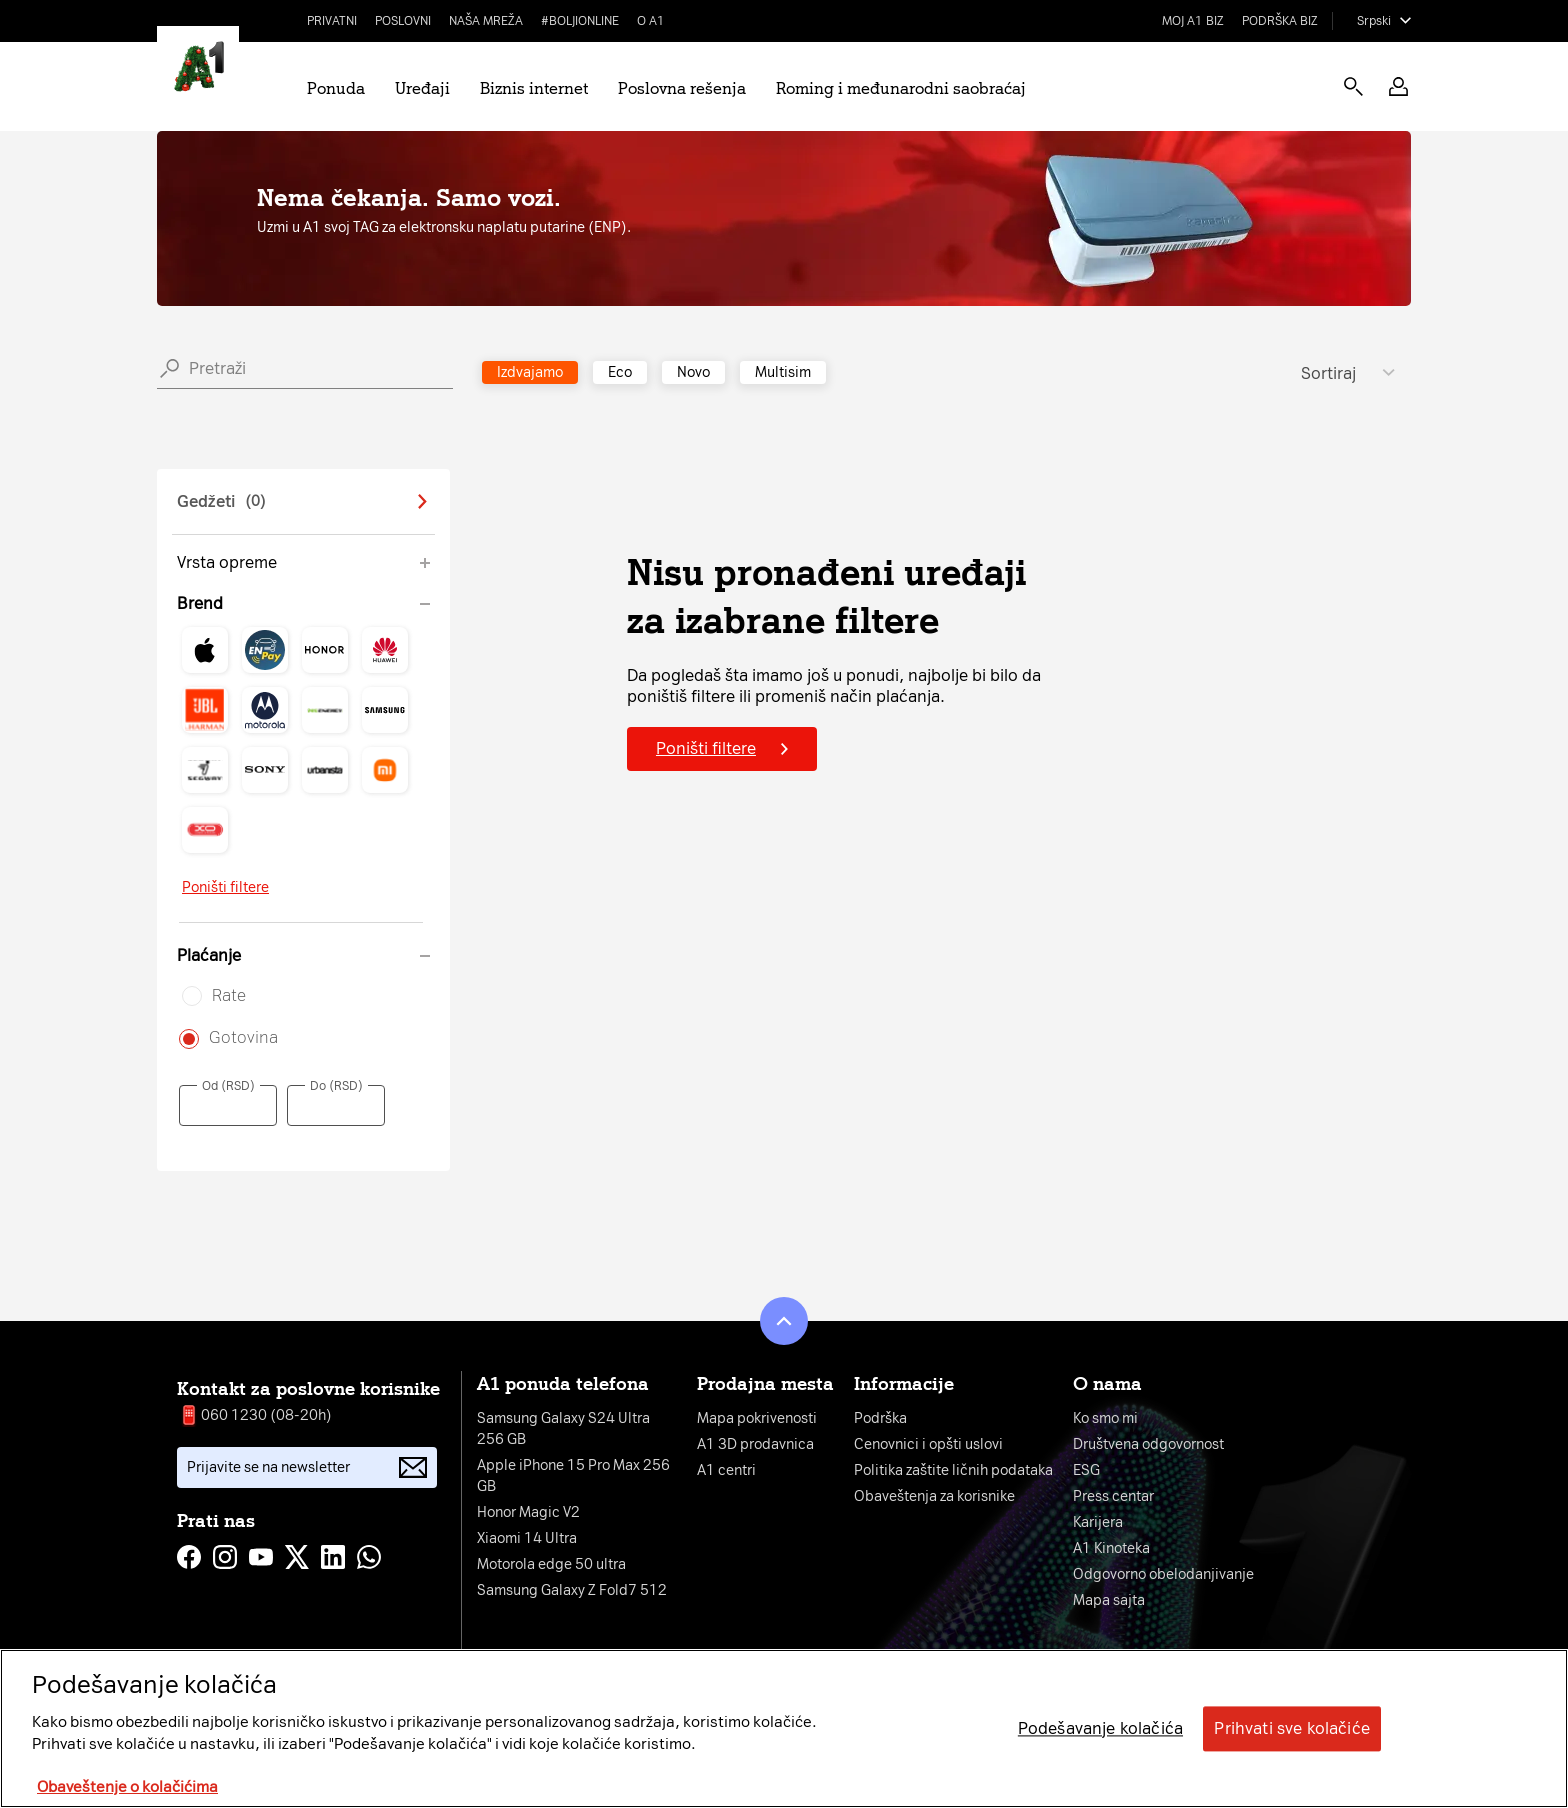 The width and height of the screenshot is (1568, 1808). What do you see at coordinates (1111, 1548) in the screenshot?
I see `A1 Kinoteka` at bounding box center [1111, 1548].